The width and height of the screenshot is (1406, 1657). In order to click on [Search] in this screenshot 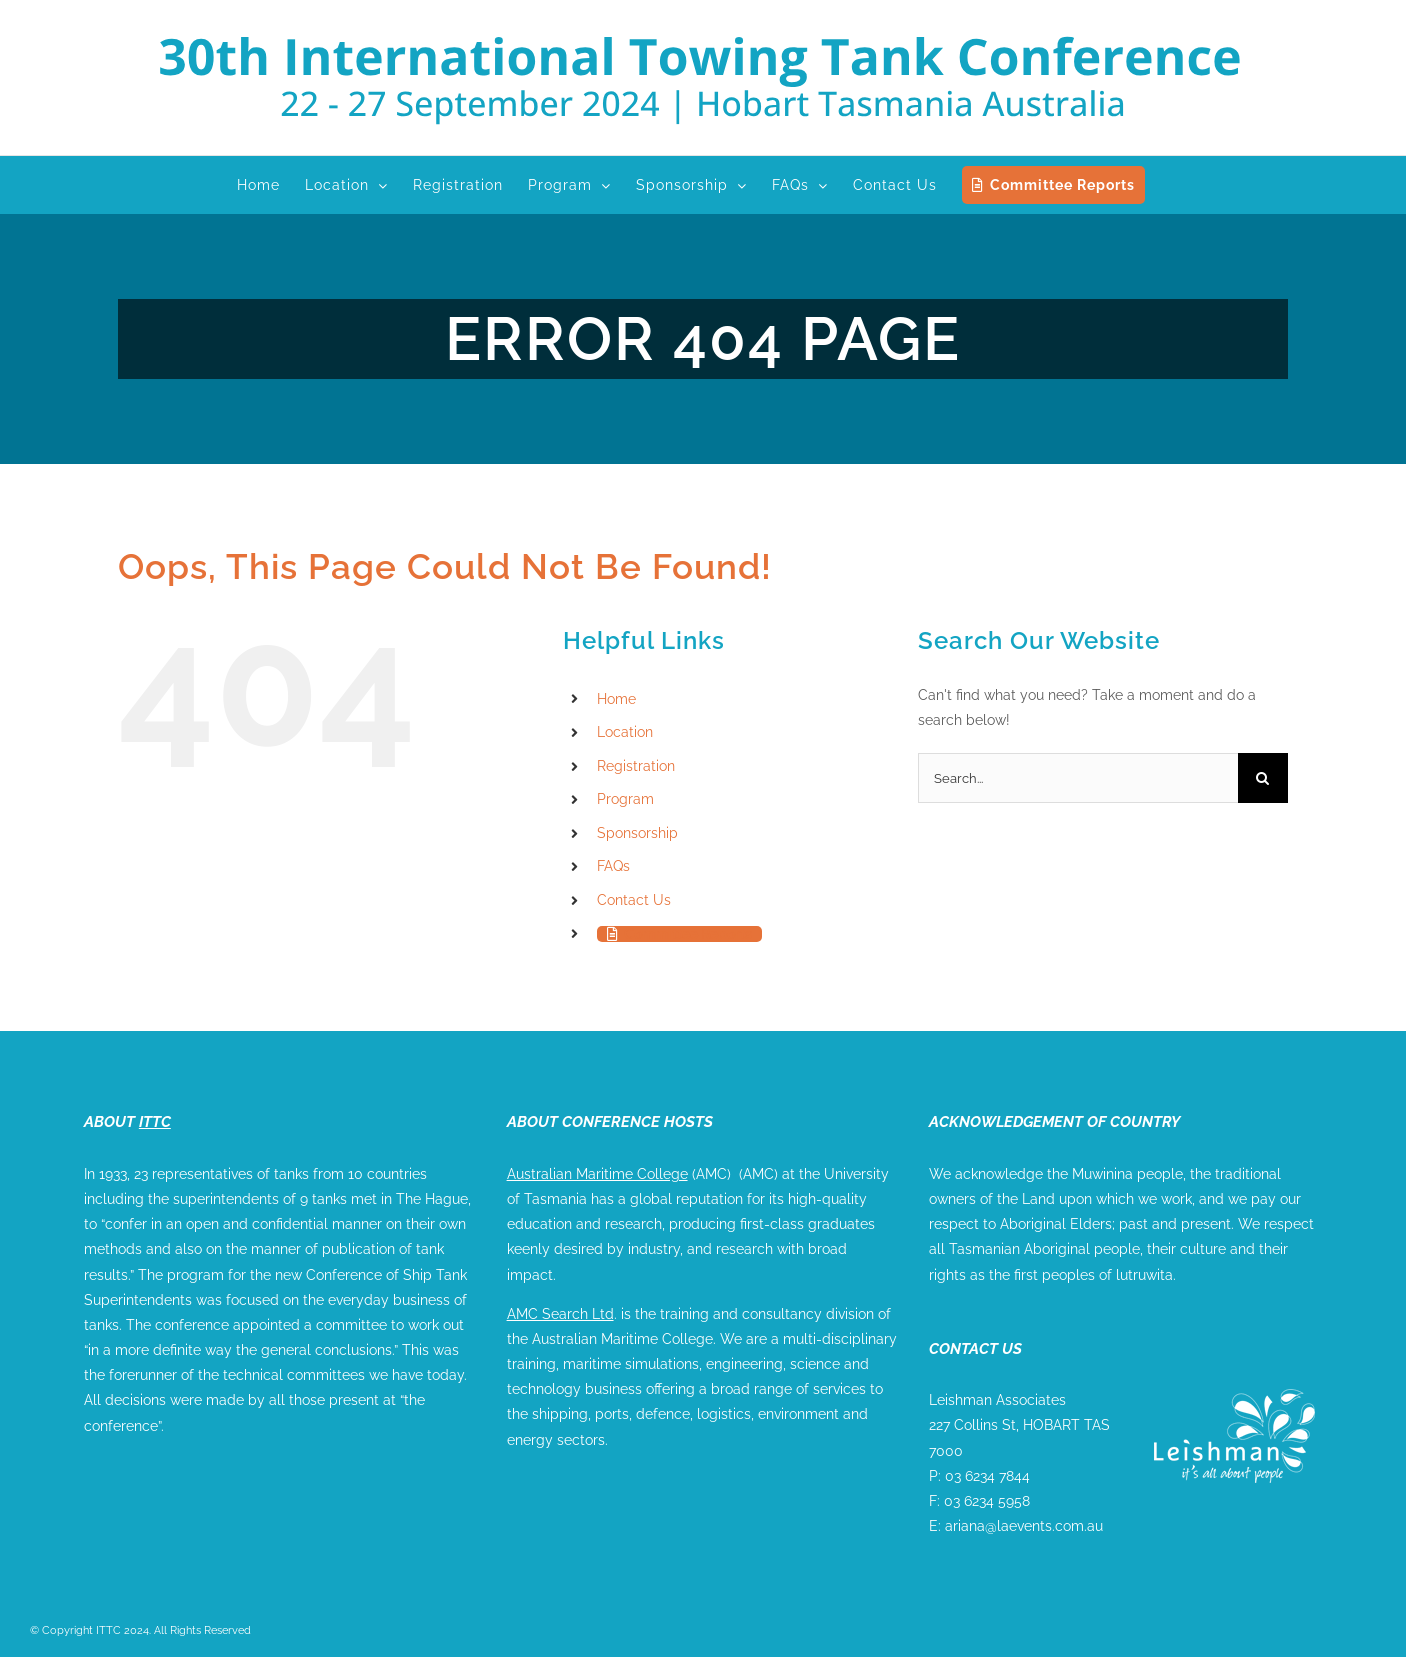, I will do `click(1263, 778)`.